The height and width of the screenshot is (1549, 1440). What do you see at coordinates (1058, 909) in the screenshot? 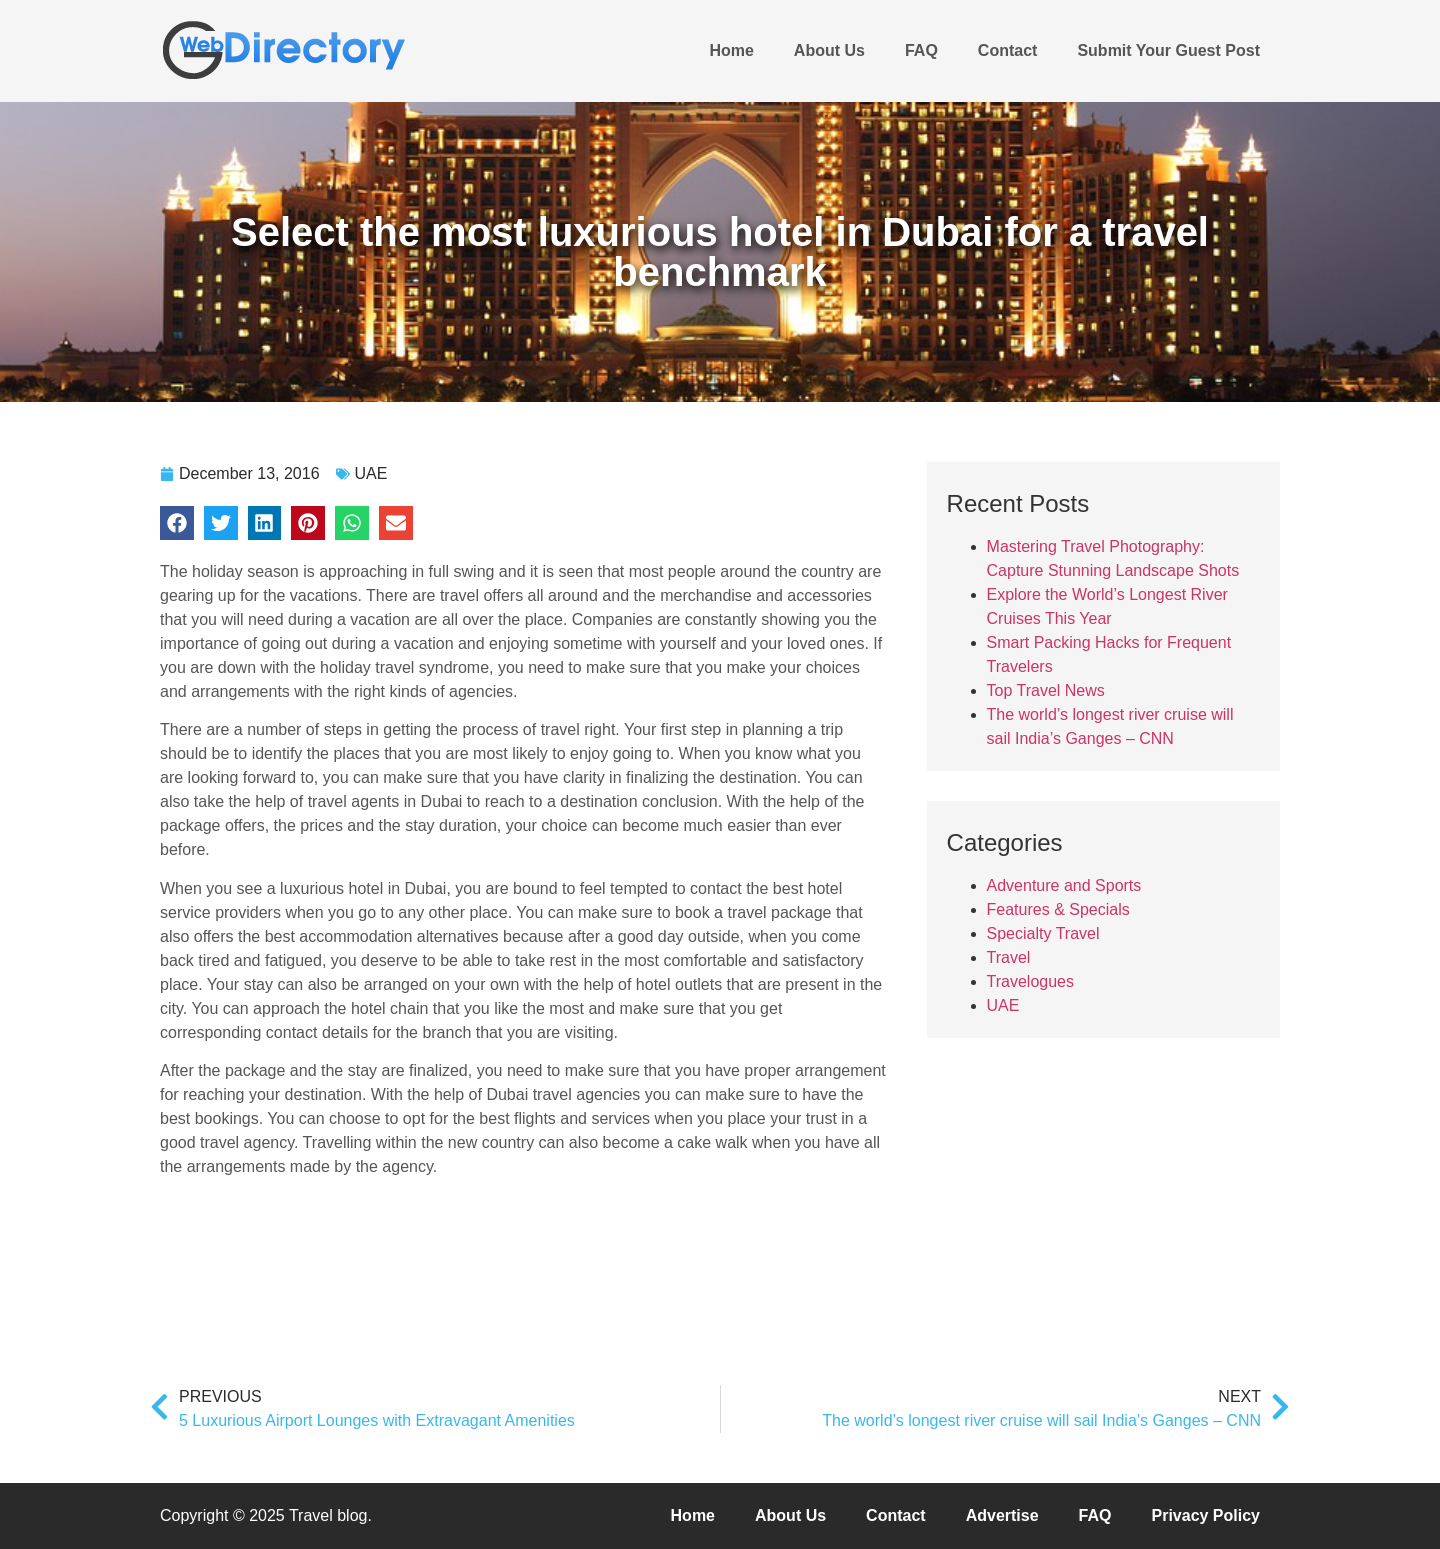
I see `Features & Specials` at bounding box center [1058, 909].